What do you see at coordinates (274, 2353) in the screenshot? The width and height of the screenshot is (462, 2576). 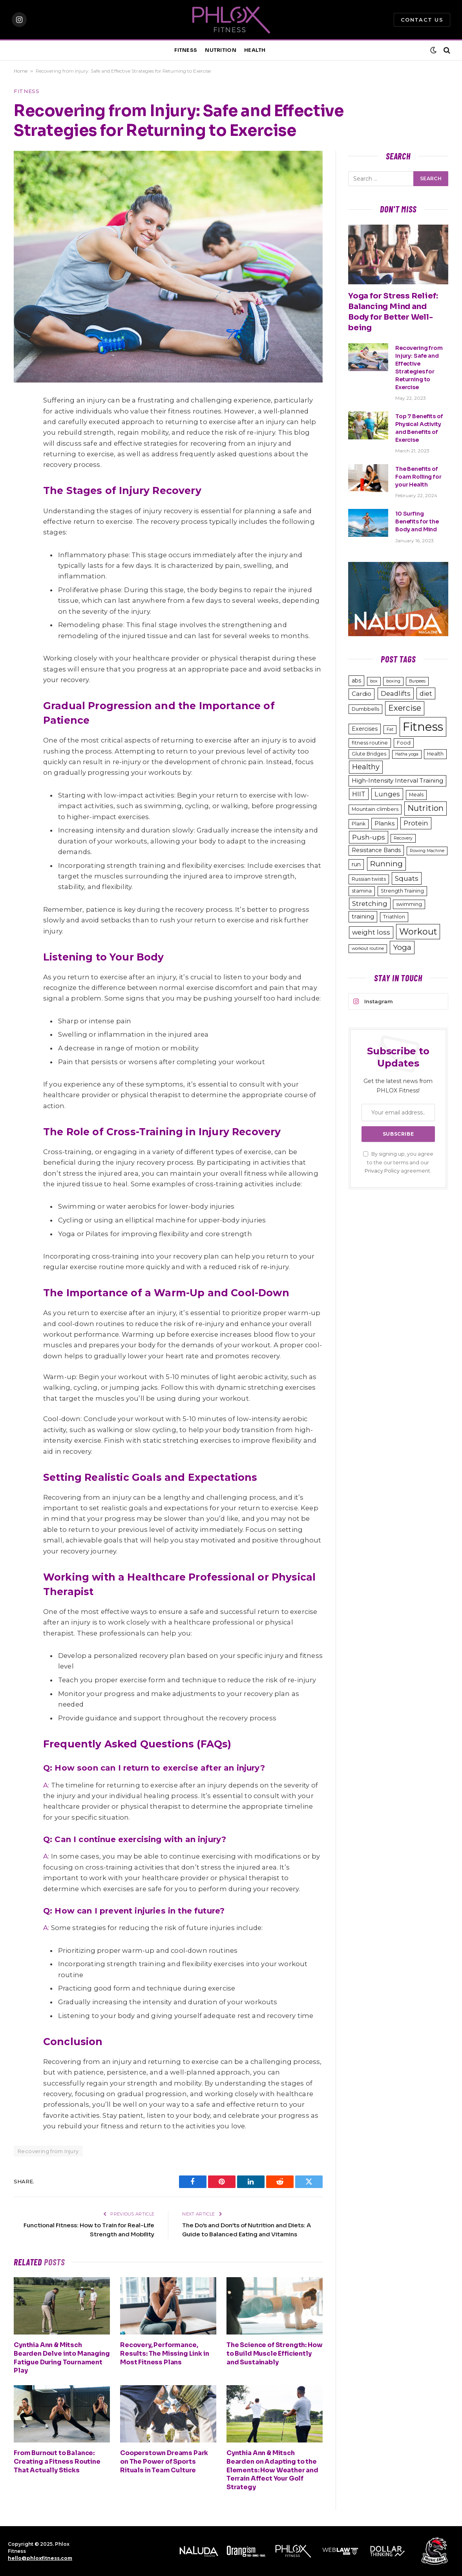 I see `The Science of Strength: How to Build Muscle Efficiently and Sustainably` at bounding box center [274, 2353].